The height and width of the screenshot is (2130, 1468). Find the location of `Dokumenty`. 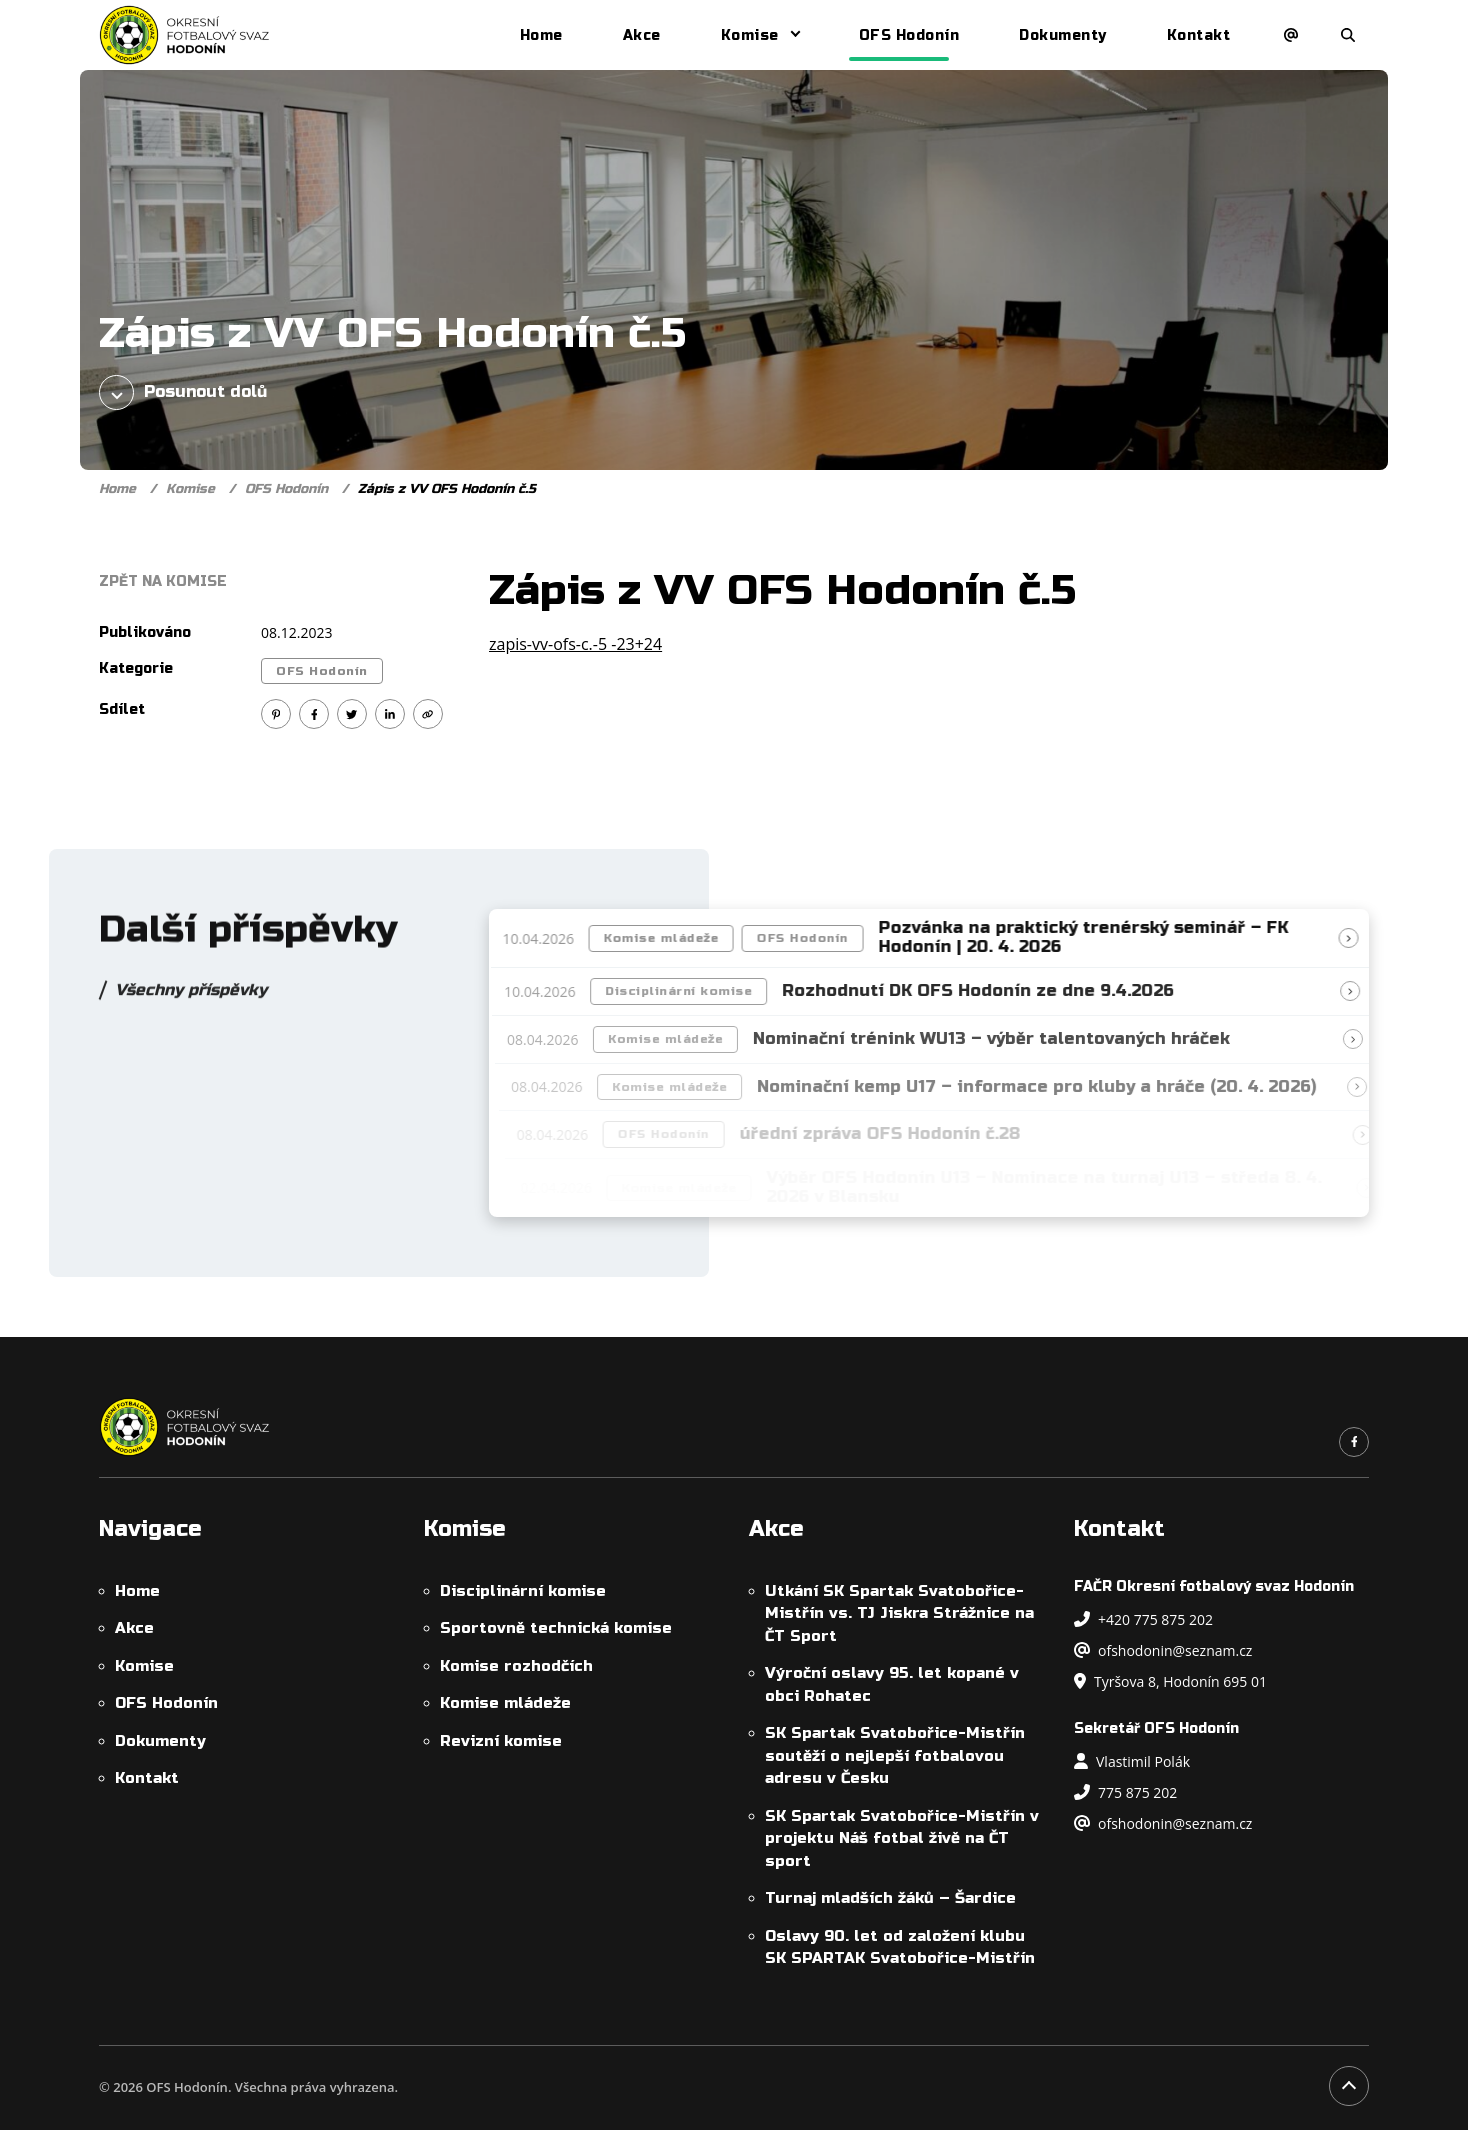

Dokumenty is located at coordinates (1063, 35).